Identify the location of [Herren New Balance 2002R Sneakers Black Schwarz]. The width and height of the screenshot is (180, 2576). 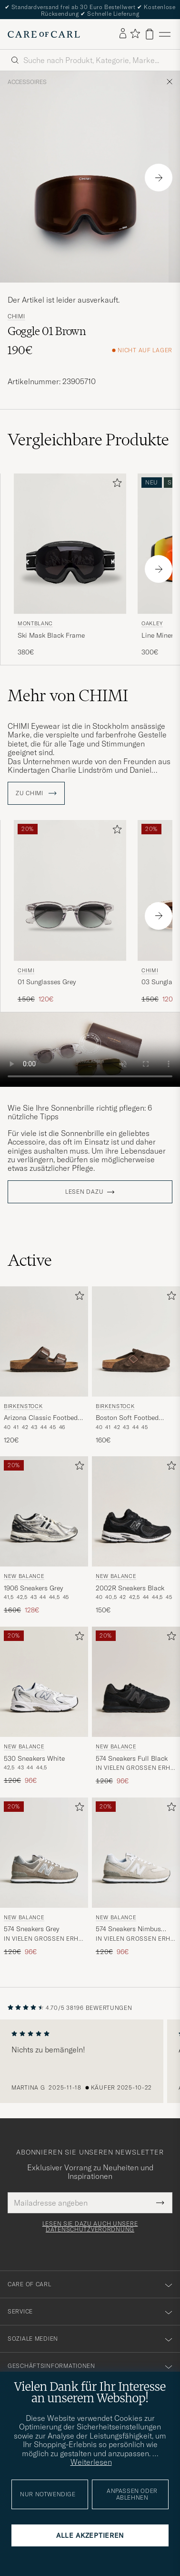
(136, 1511).